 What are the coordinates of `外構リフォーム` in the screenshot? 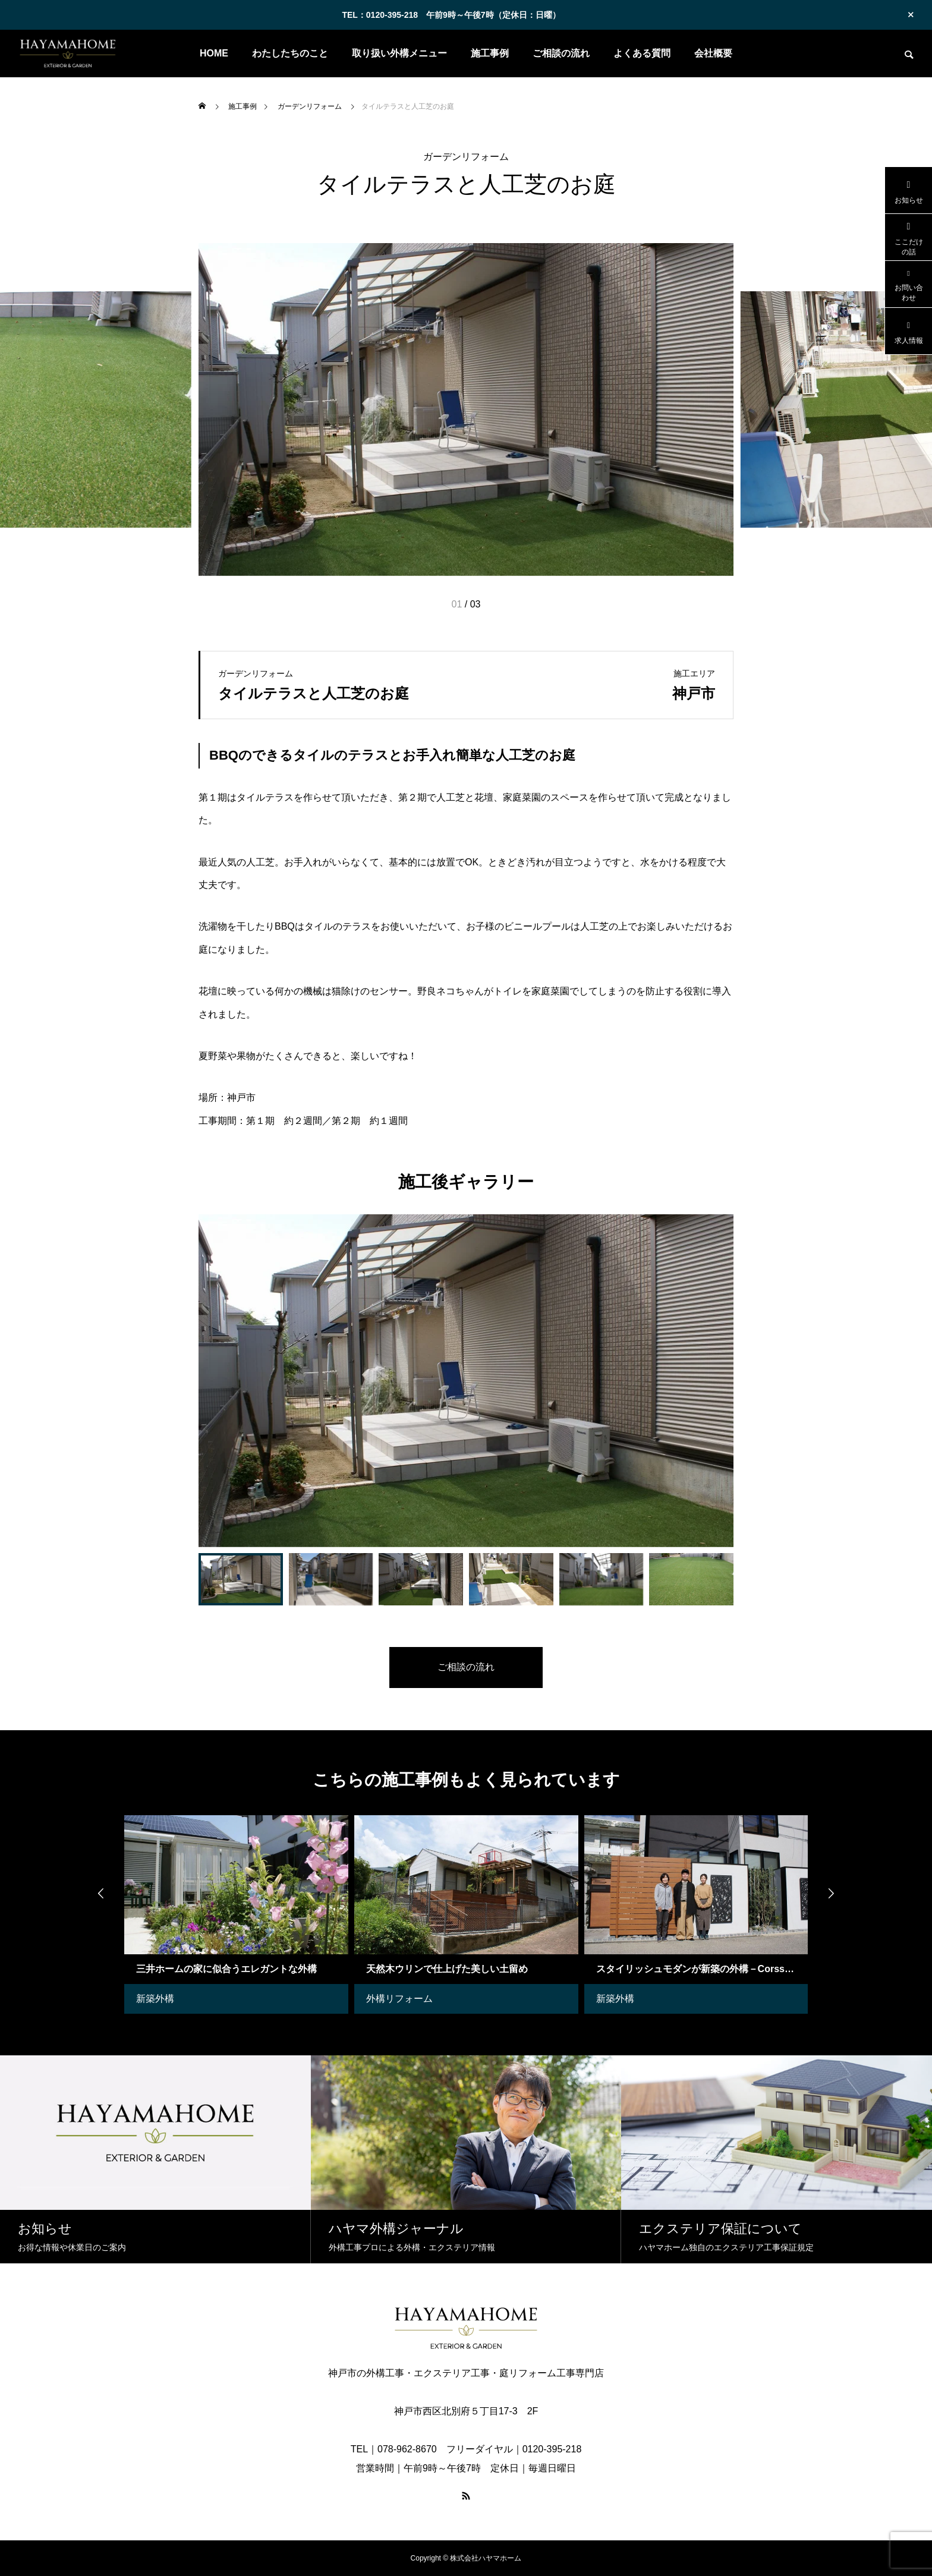 It's located at (399, 1999).